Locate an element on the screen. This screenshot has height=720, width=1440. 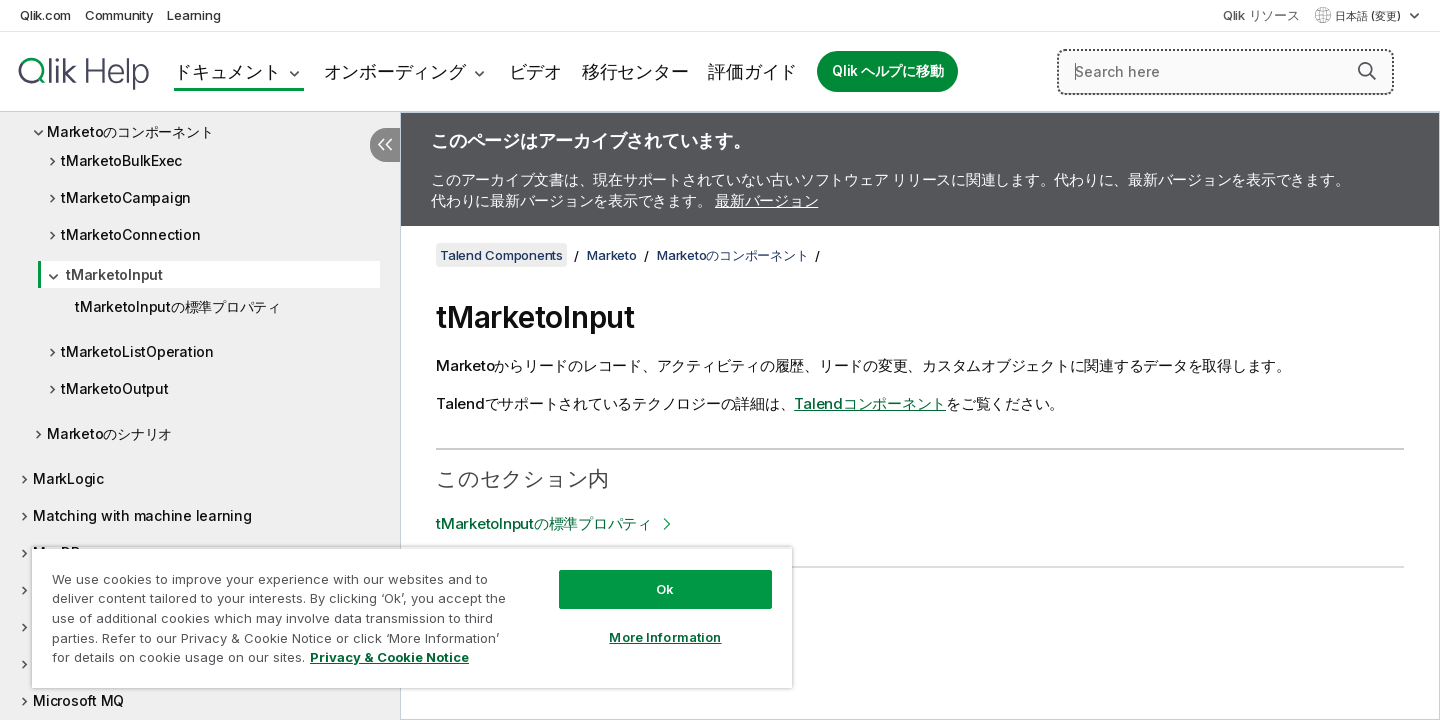
ビデオ is located at coordinates (535, 71).